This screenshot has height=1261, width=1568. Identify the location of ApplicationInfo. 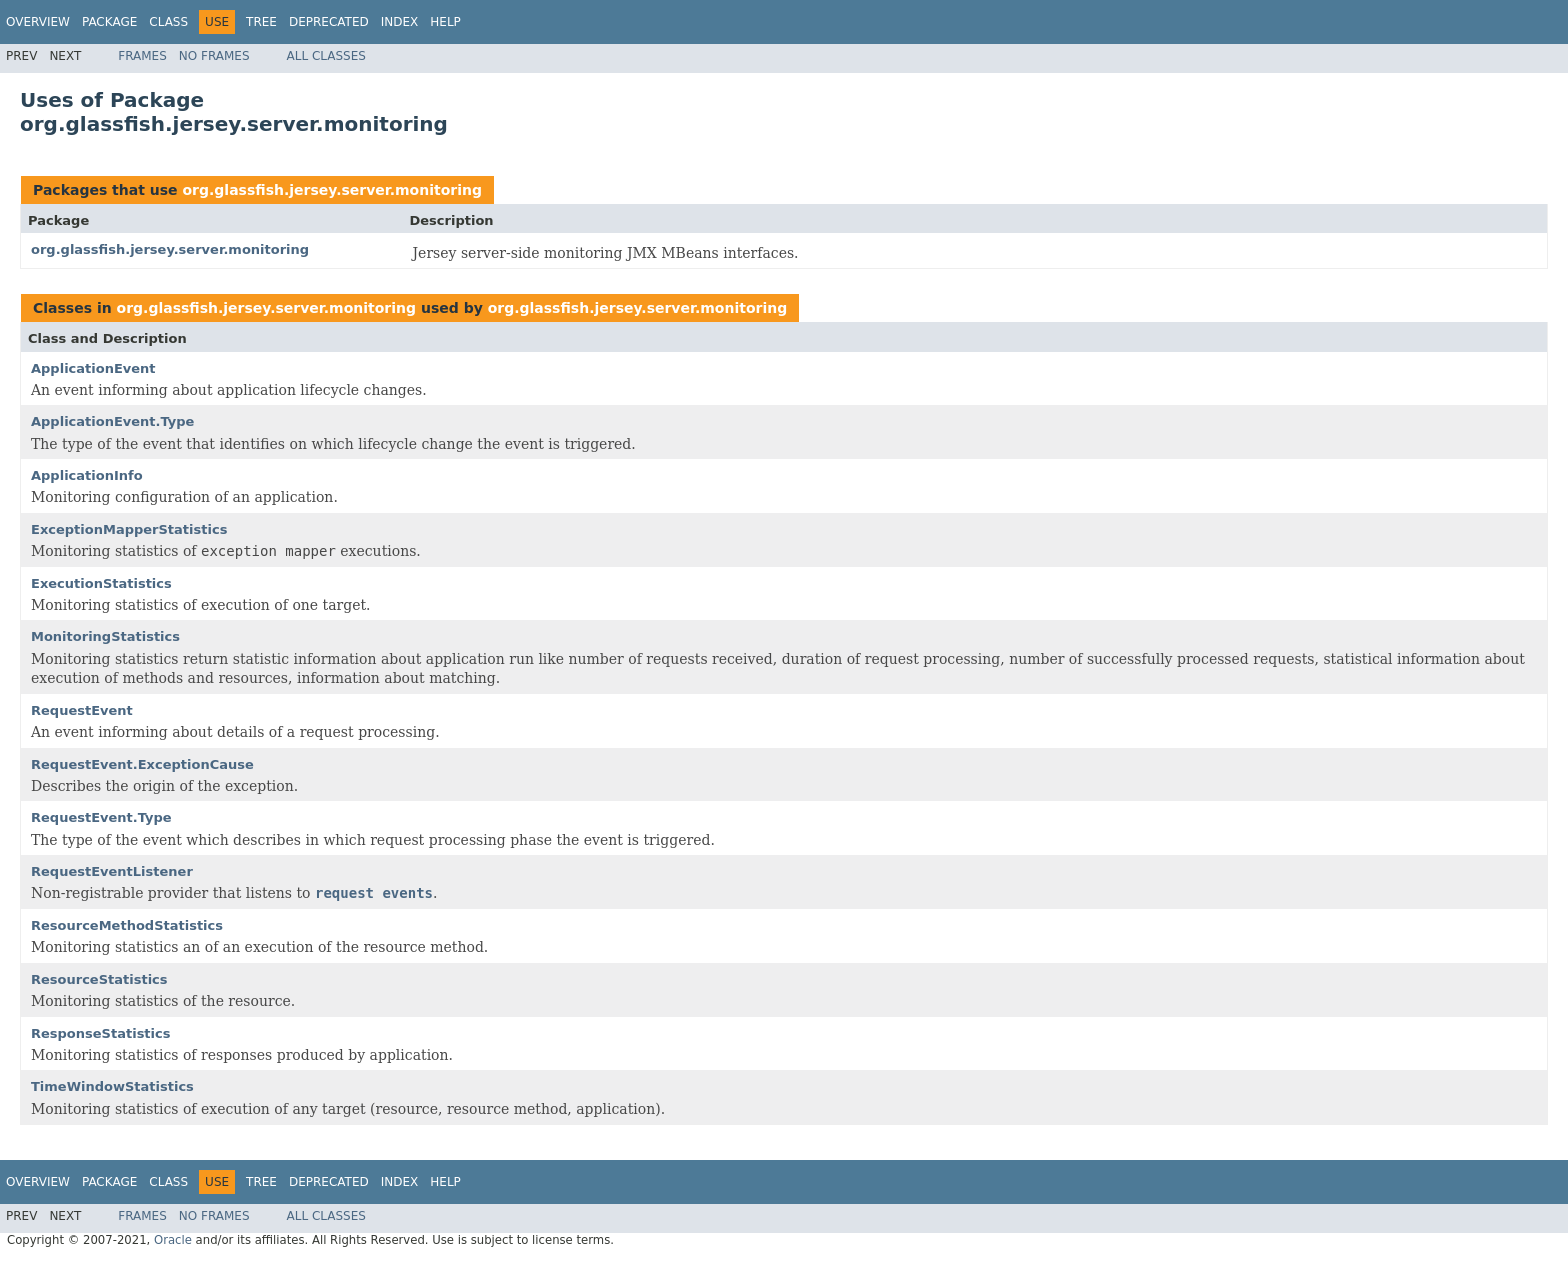
(87, 475).